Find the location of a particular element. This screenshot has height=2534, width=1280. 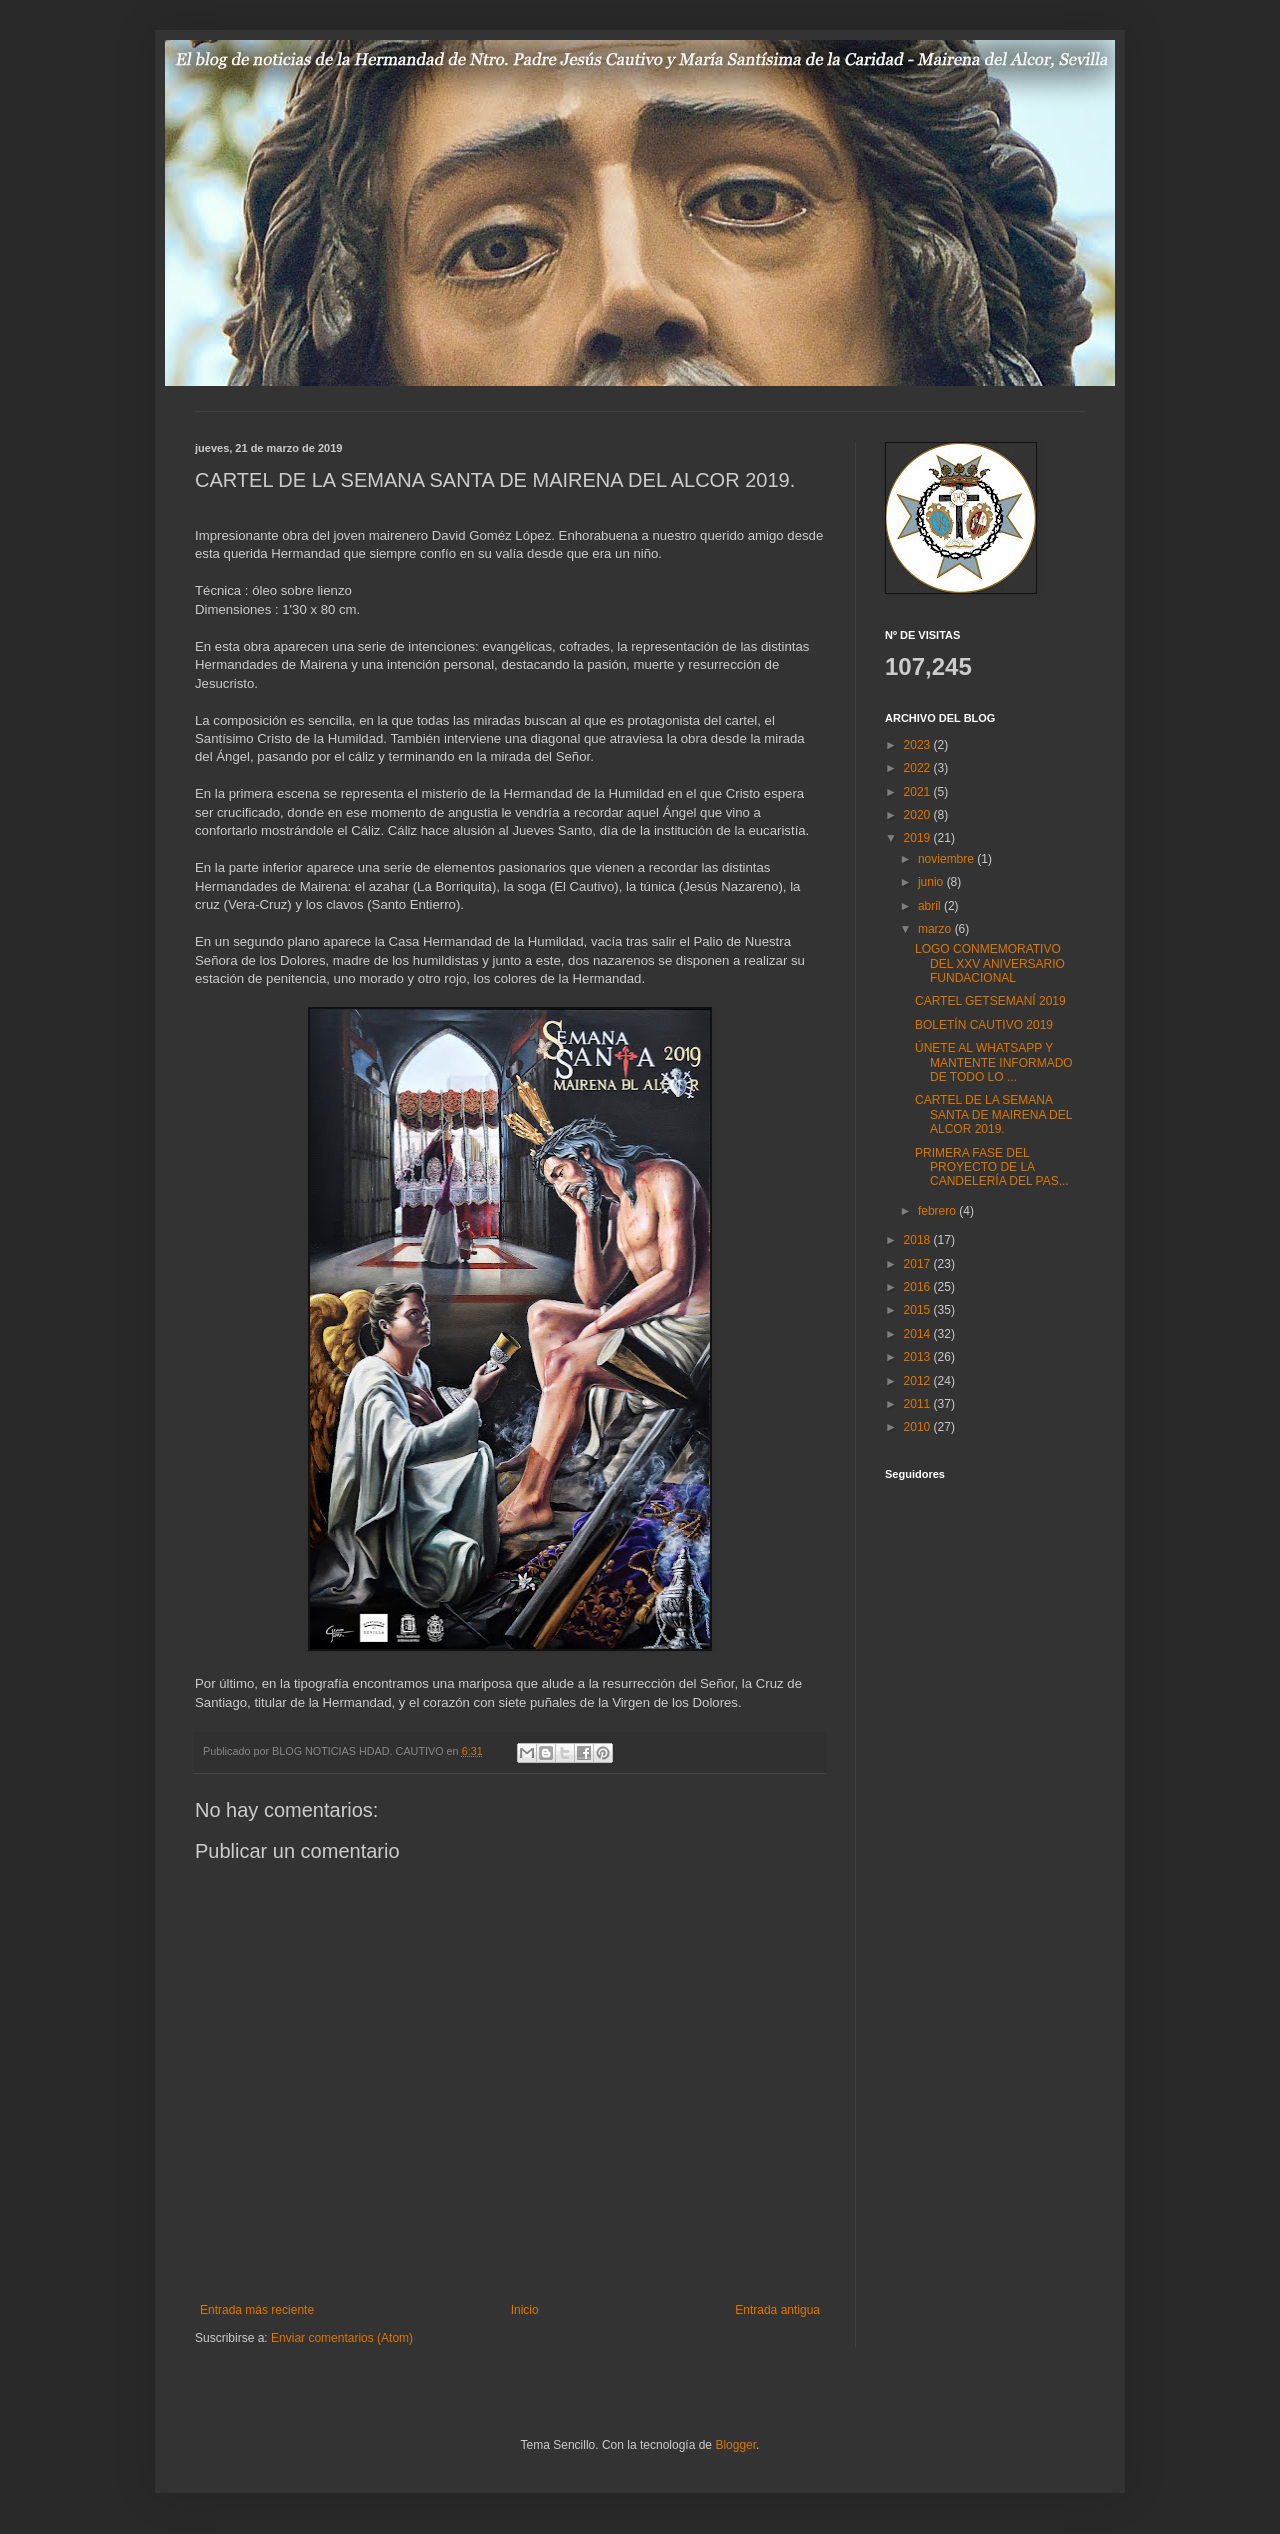

noviembre is located at coordinates (947, 859).